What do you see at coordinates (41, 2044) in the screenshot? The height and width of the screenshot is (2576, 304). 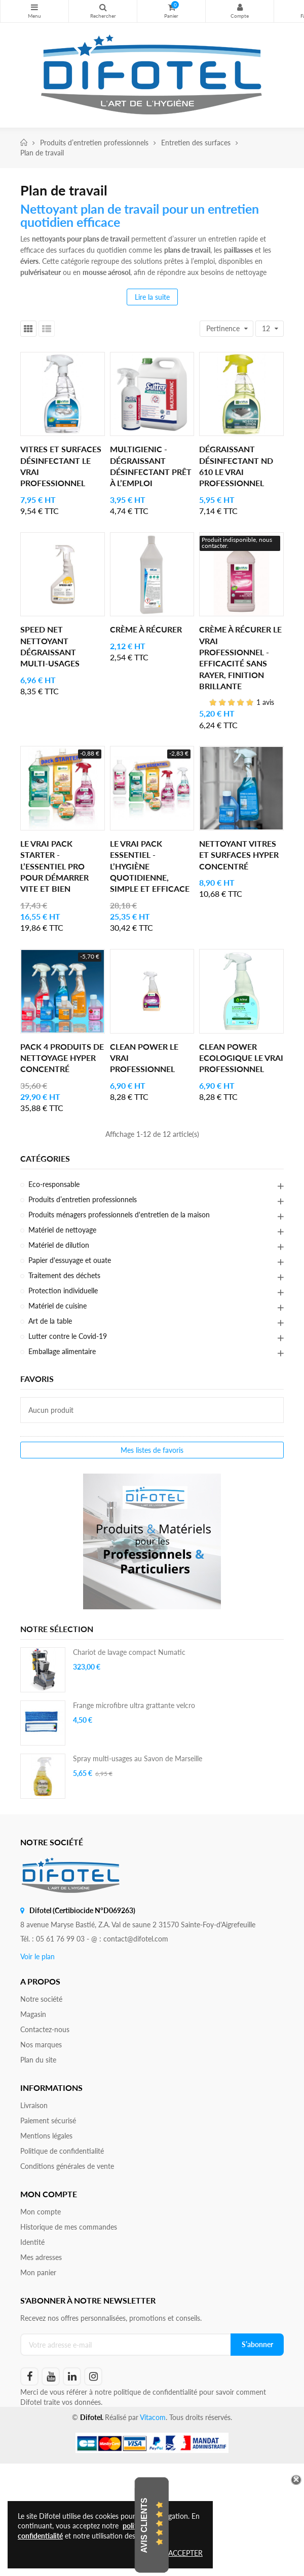 I see `Nos marques` at bounding box center [41, 2044].